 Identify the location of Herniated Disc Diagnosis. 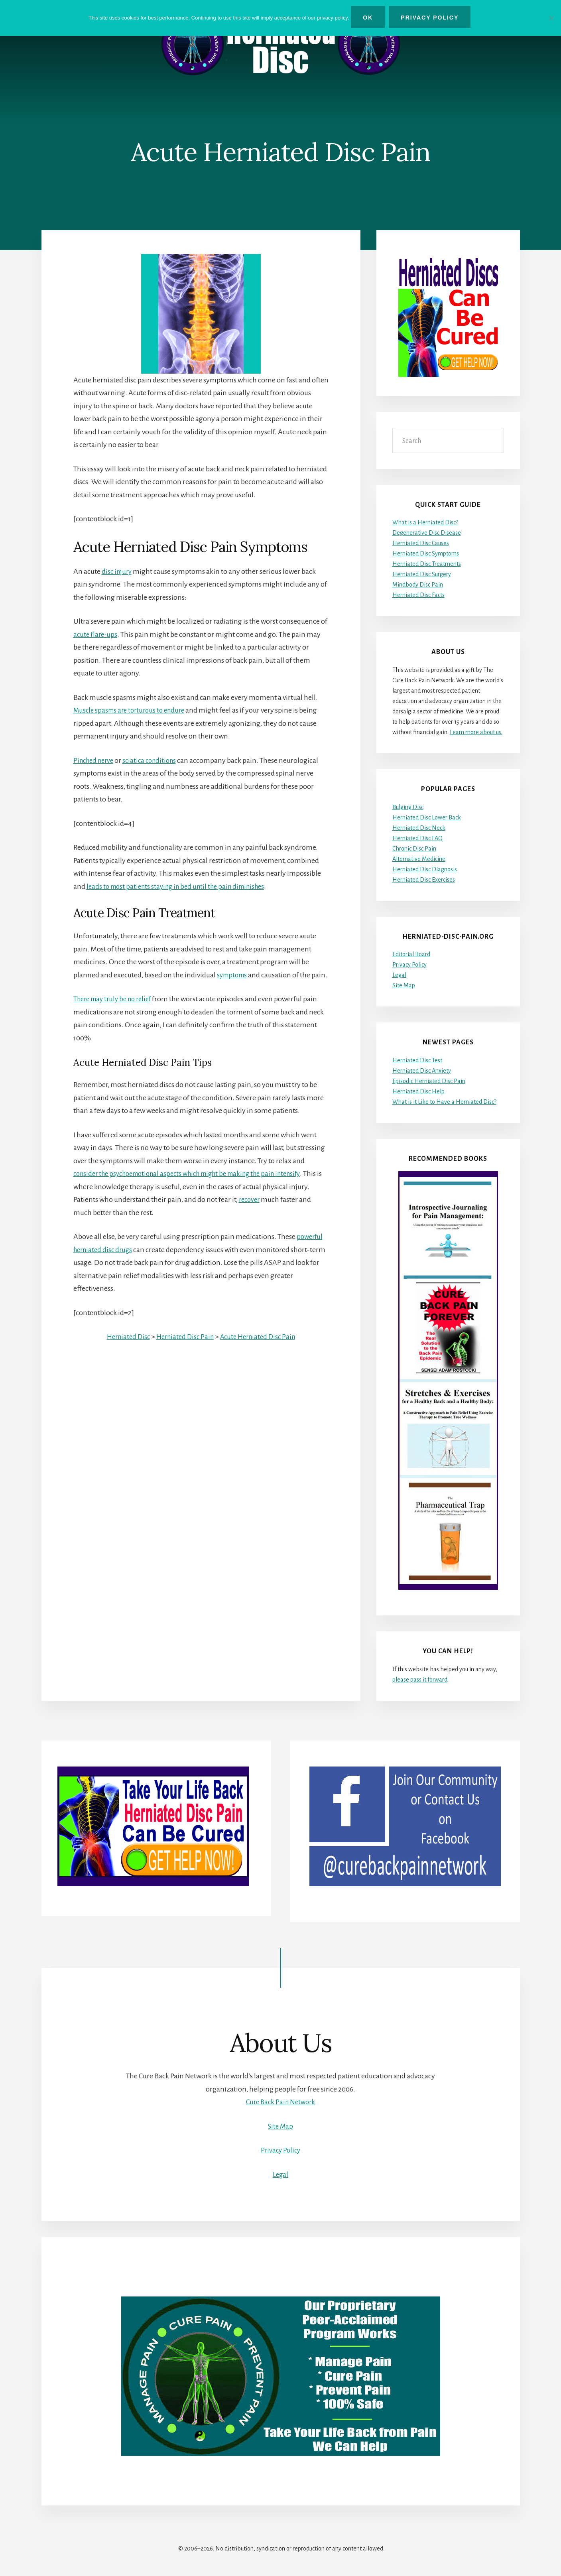
(424, 869).